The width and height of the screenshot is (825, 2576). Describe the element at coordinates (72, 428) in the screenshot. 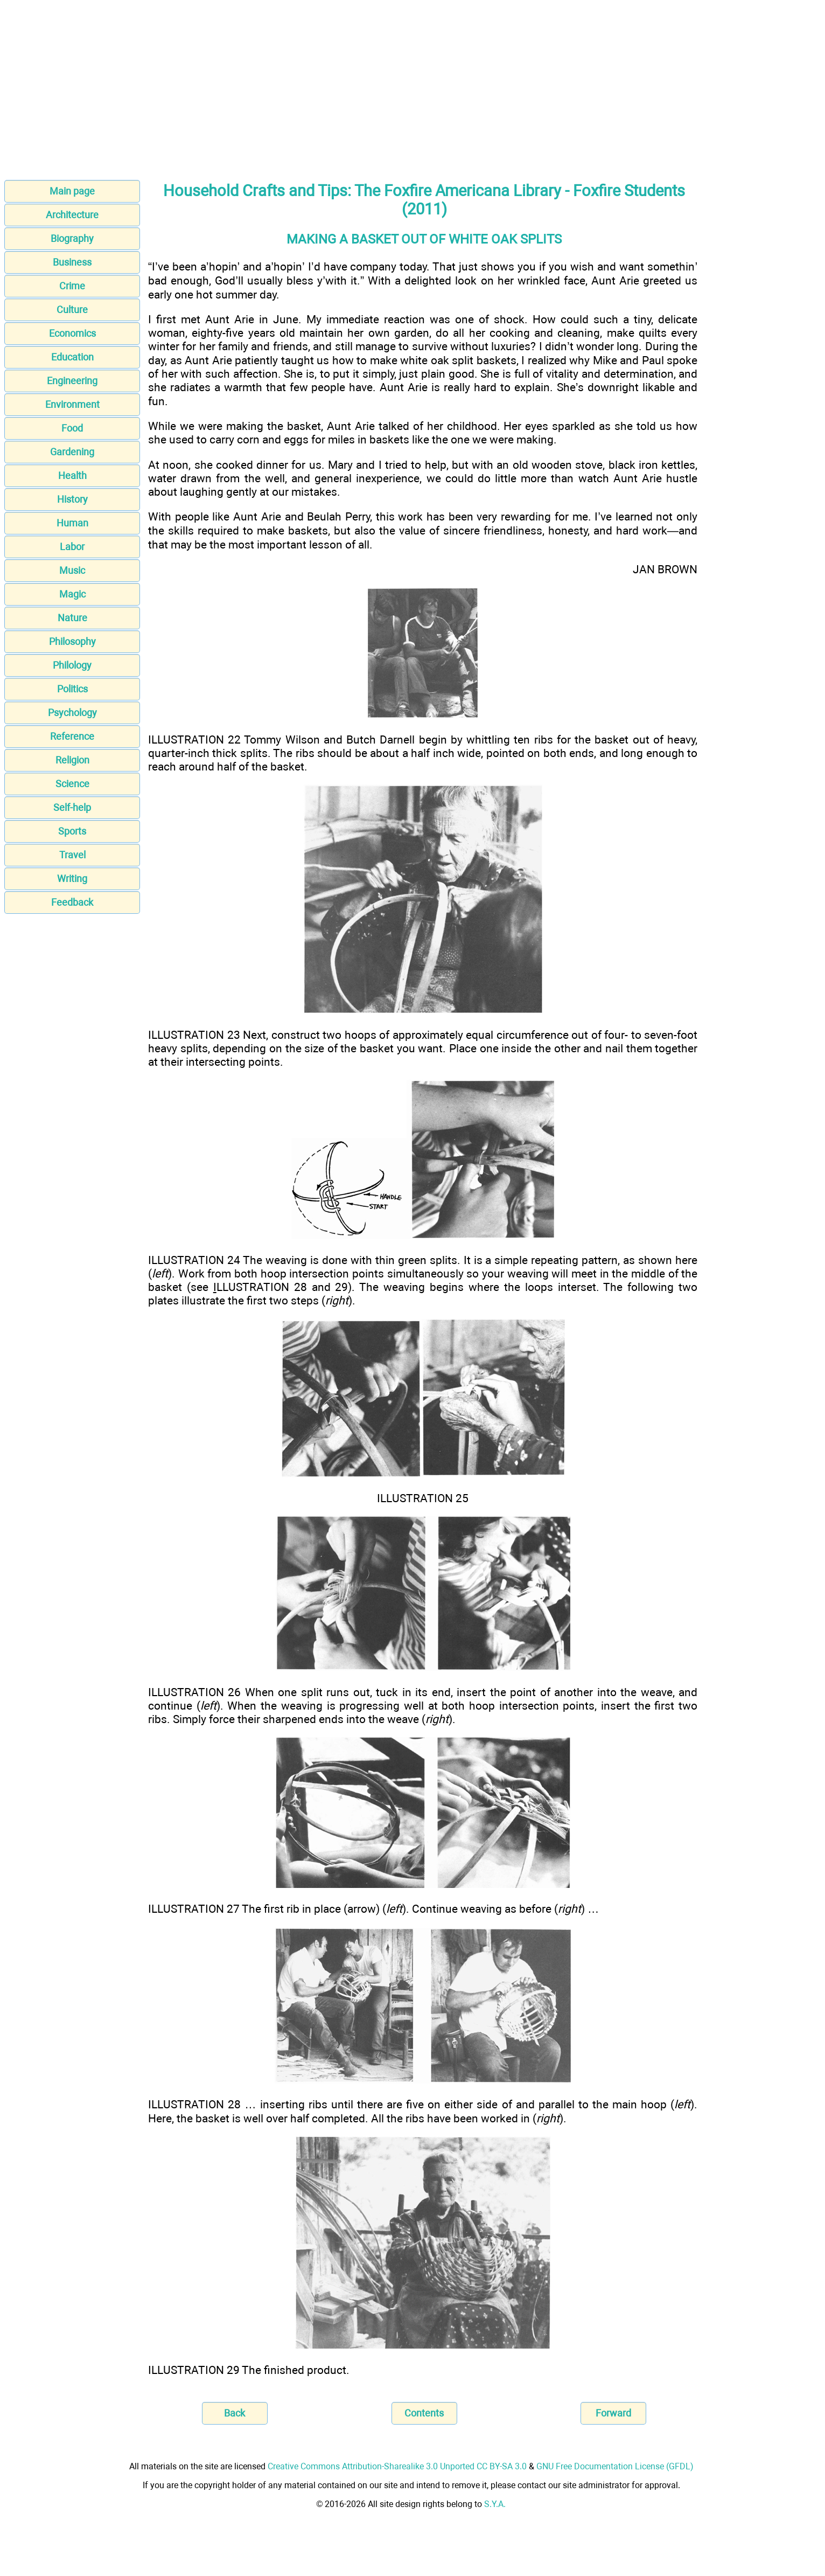

I see `Food` at that location.